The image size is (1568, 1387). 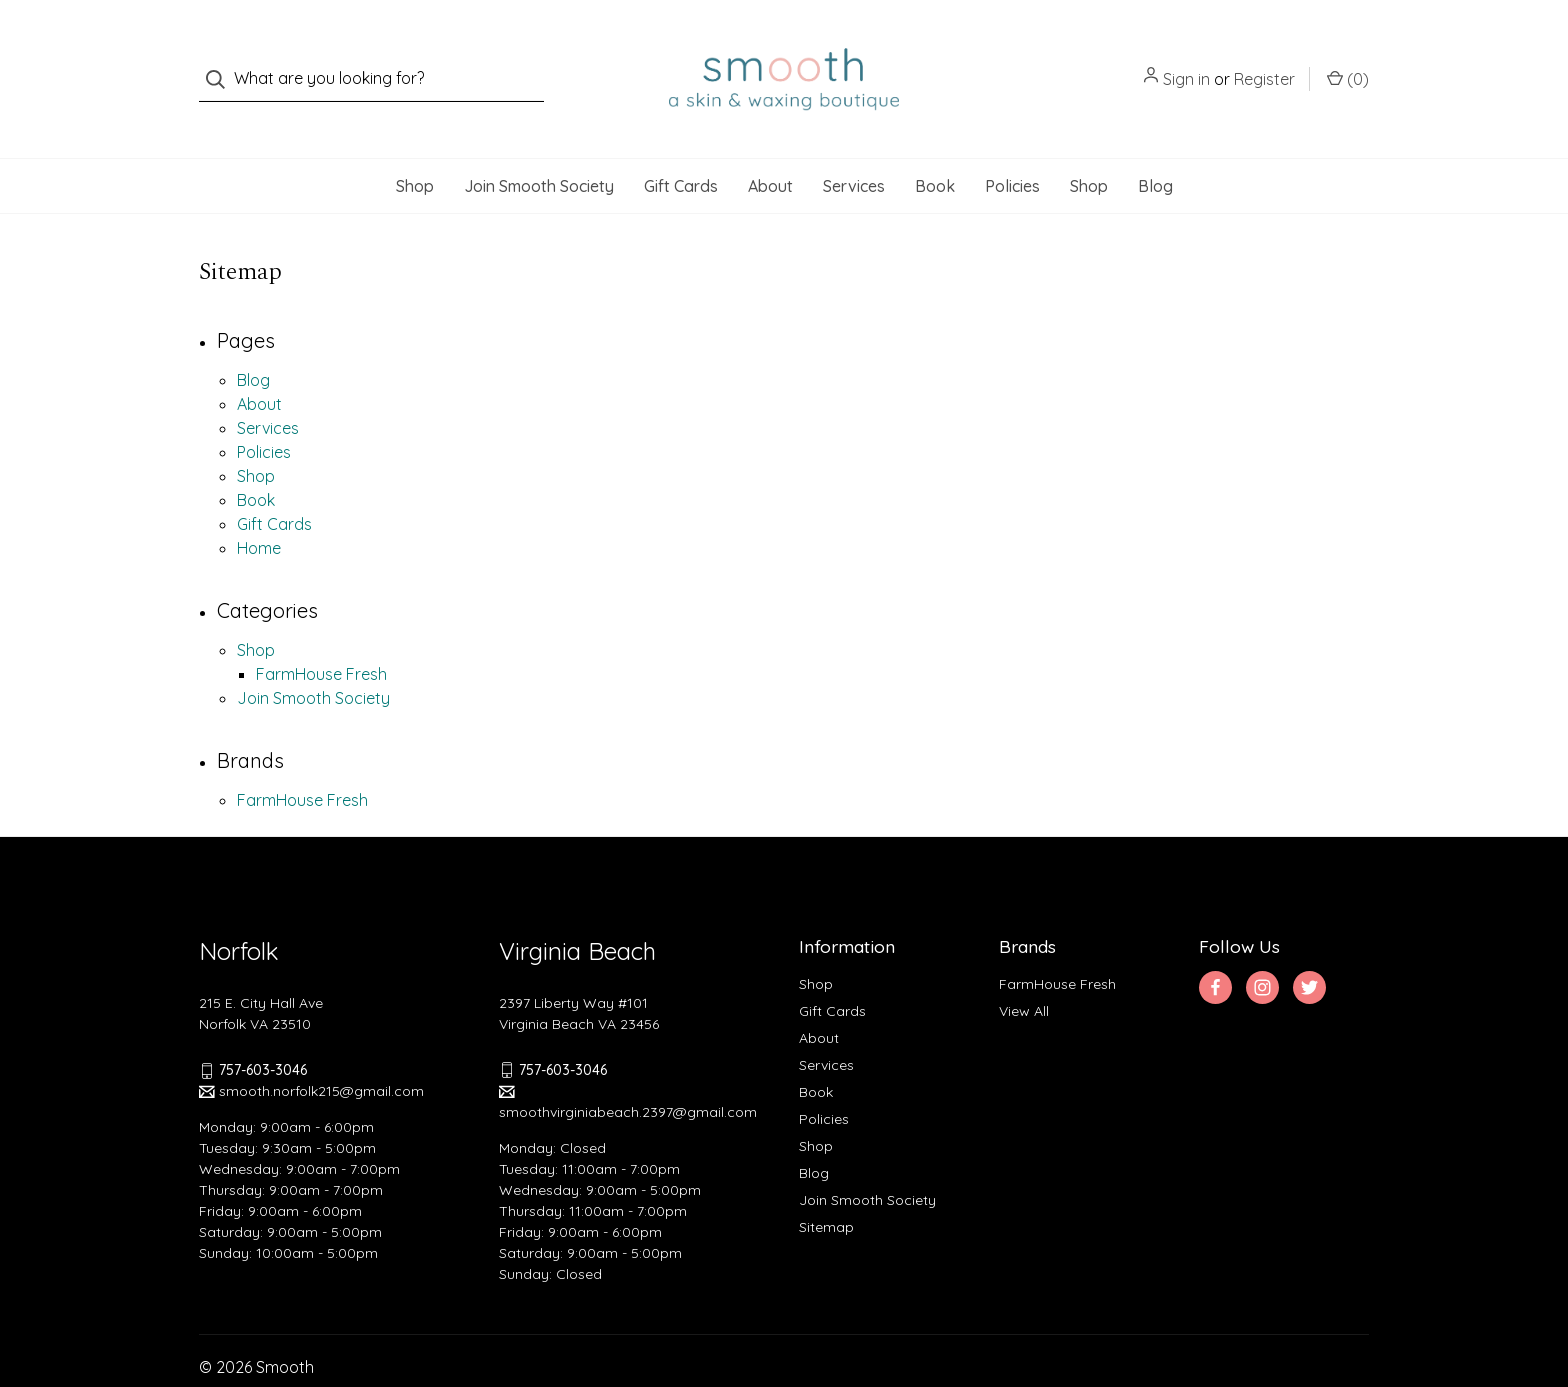 I want to click on Join Smooth Society, so click(x=539, y=146).